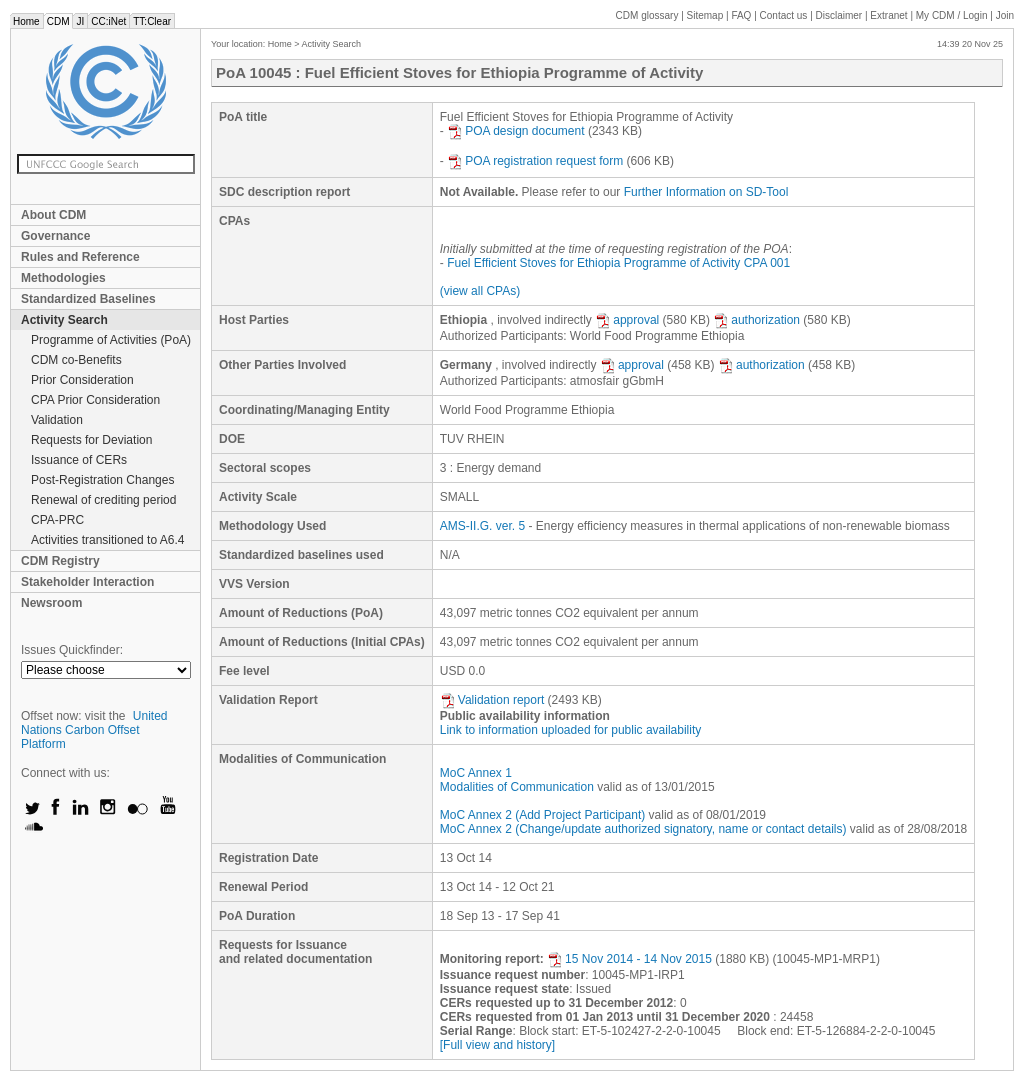 This screenshot has height=1086, width=1024. What do you see at coordinates (91, 440) in the screenshot?
I see `Requests for Deviation` at bounding box center [91, 440].